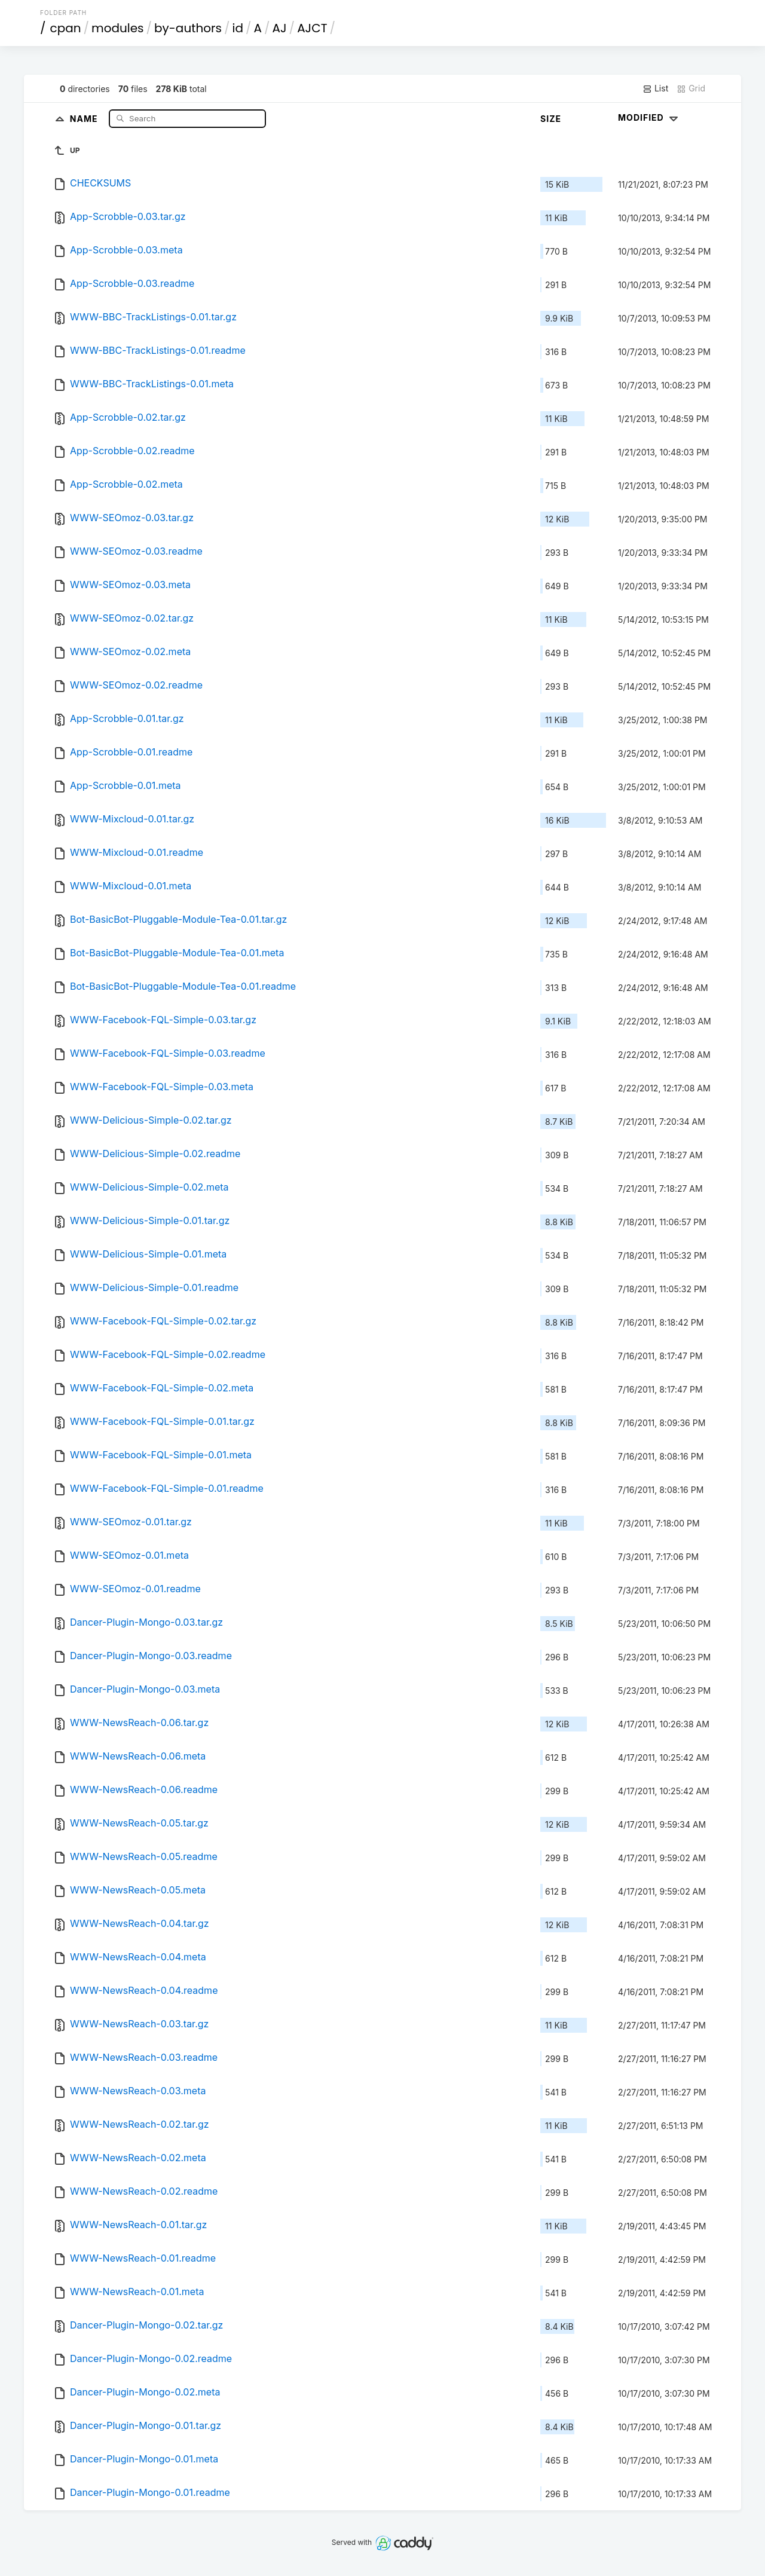 Image resolution: width=765 pixels, height=2576 pixels. Describe the element at coordinates (312, 28) in the screenshot. I see `AJCT` at that location.